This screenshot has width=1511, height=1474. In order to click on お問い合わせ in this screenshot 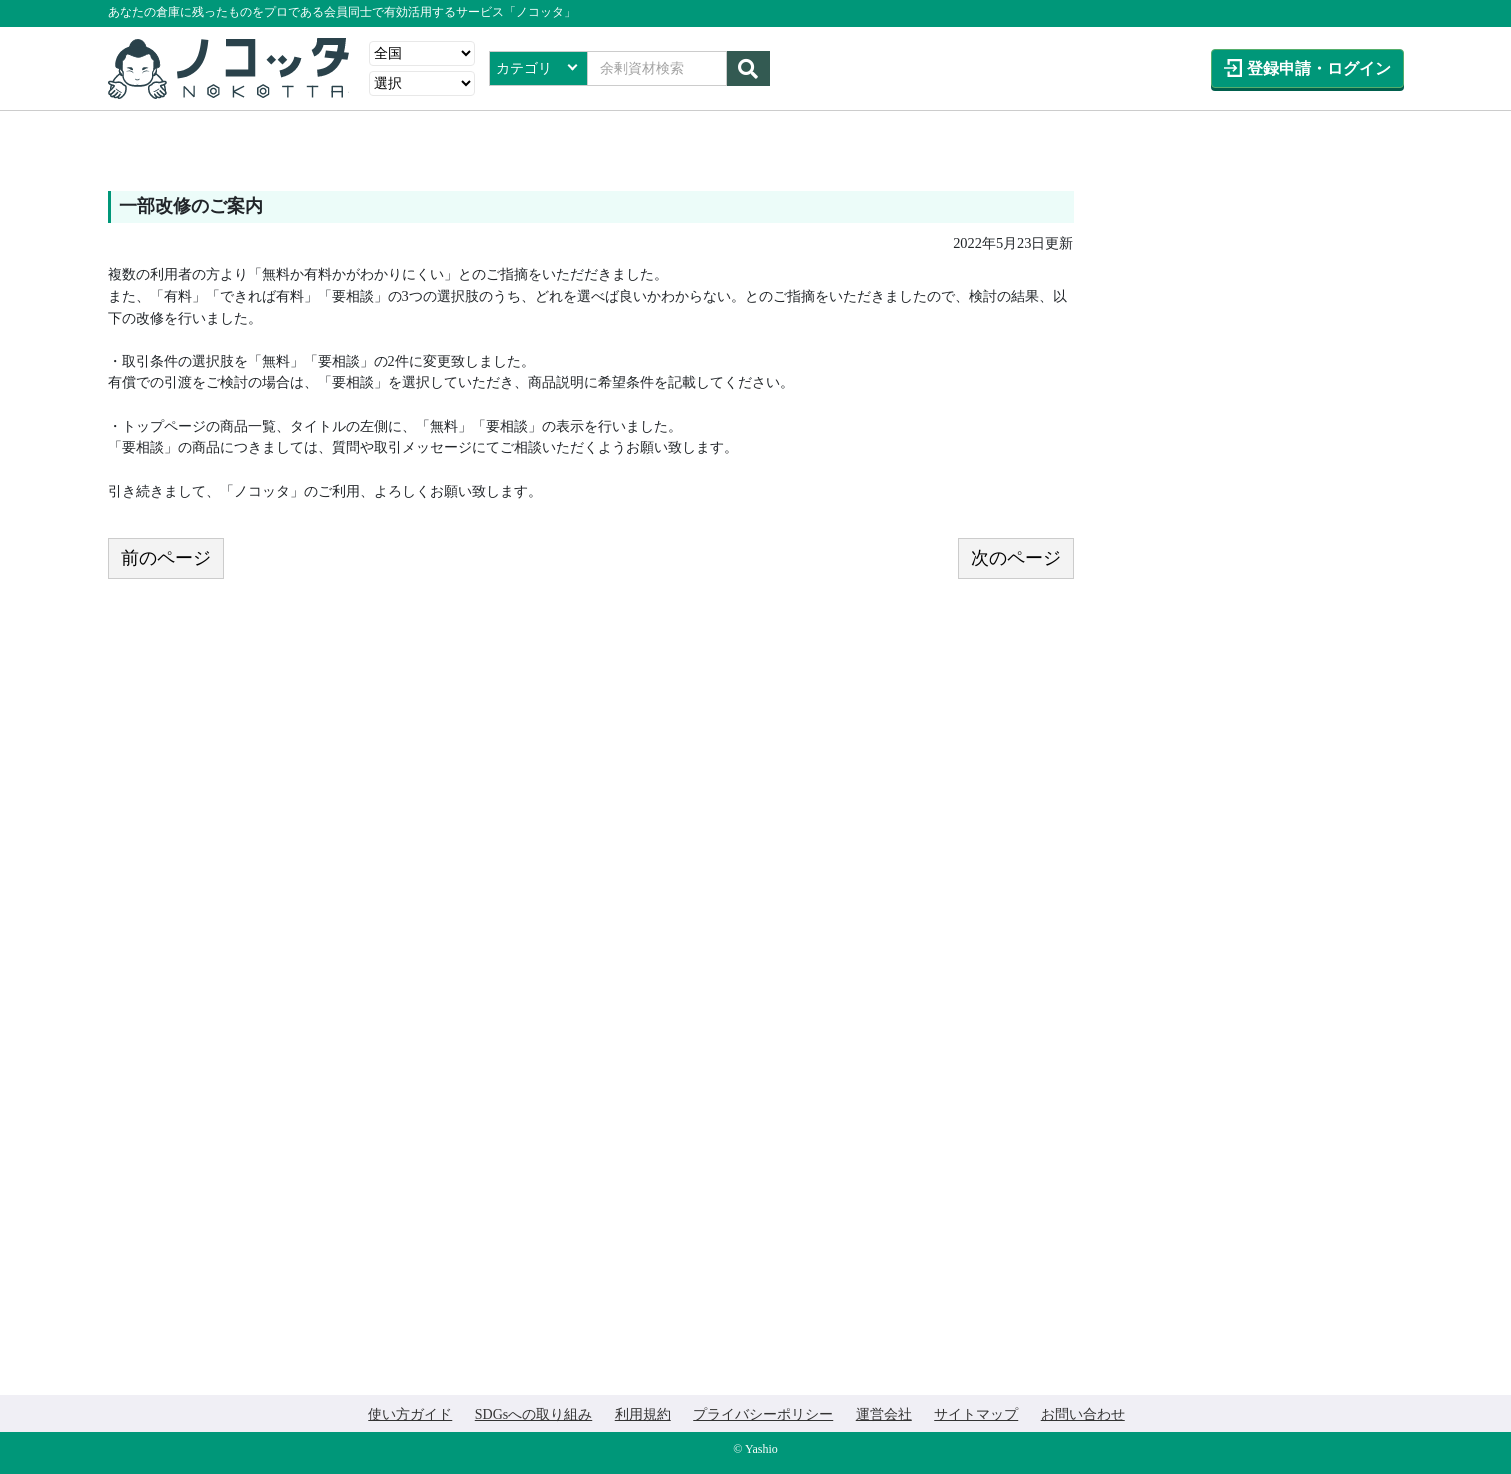, I will do `click(1083, 1414)`.